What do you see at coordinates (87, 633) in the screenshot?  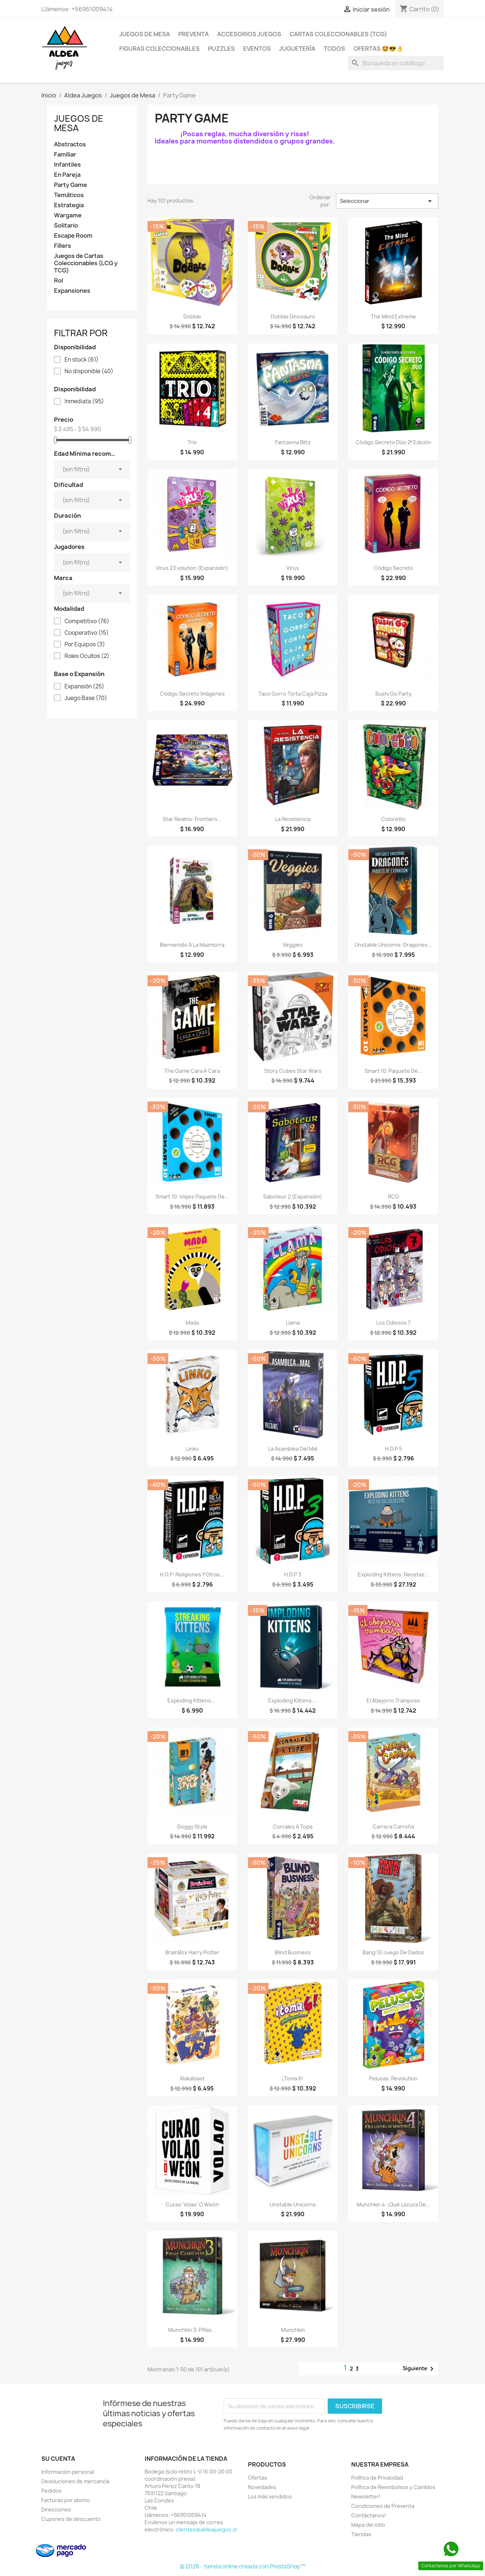 I see `Cooperativo` at bounding box center [87, 633].